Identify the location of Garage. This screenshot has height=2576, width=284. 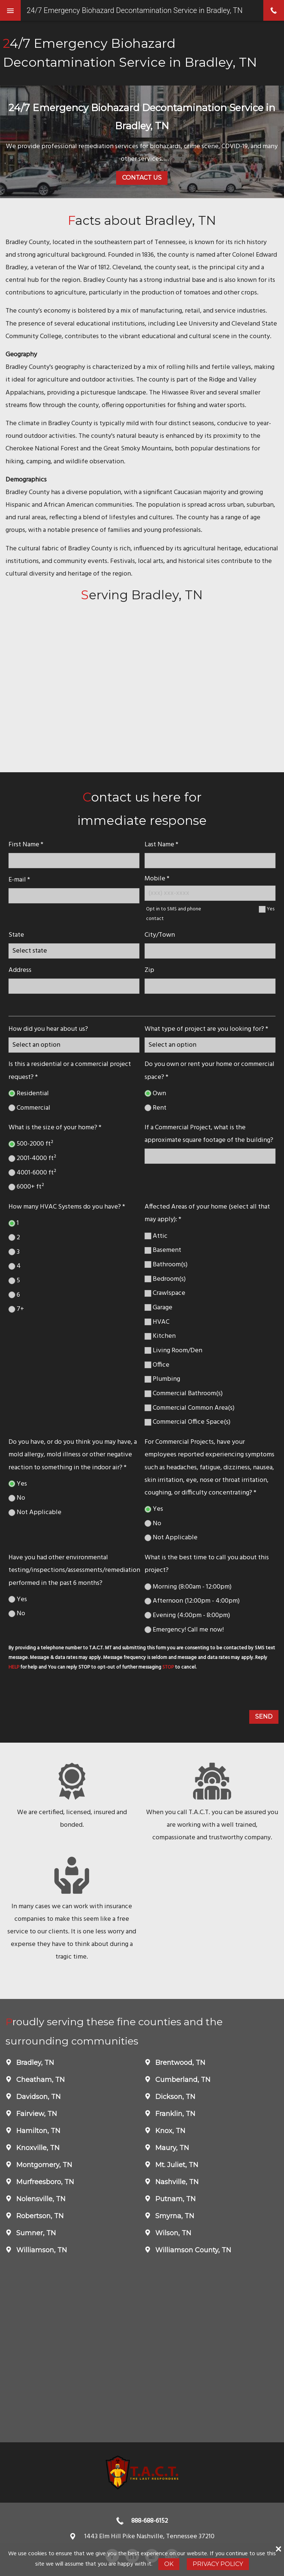
(158, 1307).